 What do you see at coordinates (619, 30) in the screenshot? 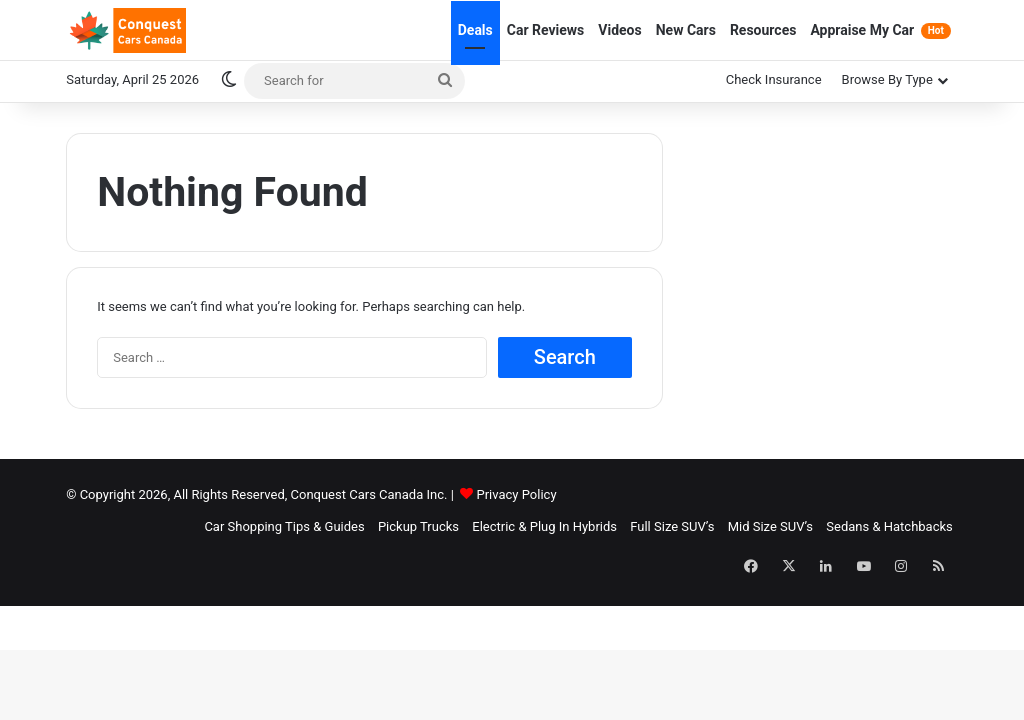
I see `Videos` at bounding box center [619, 30].